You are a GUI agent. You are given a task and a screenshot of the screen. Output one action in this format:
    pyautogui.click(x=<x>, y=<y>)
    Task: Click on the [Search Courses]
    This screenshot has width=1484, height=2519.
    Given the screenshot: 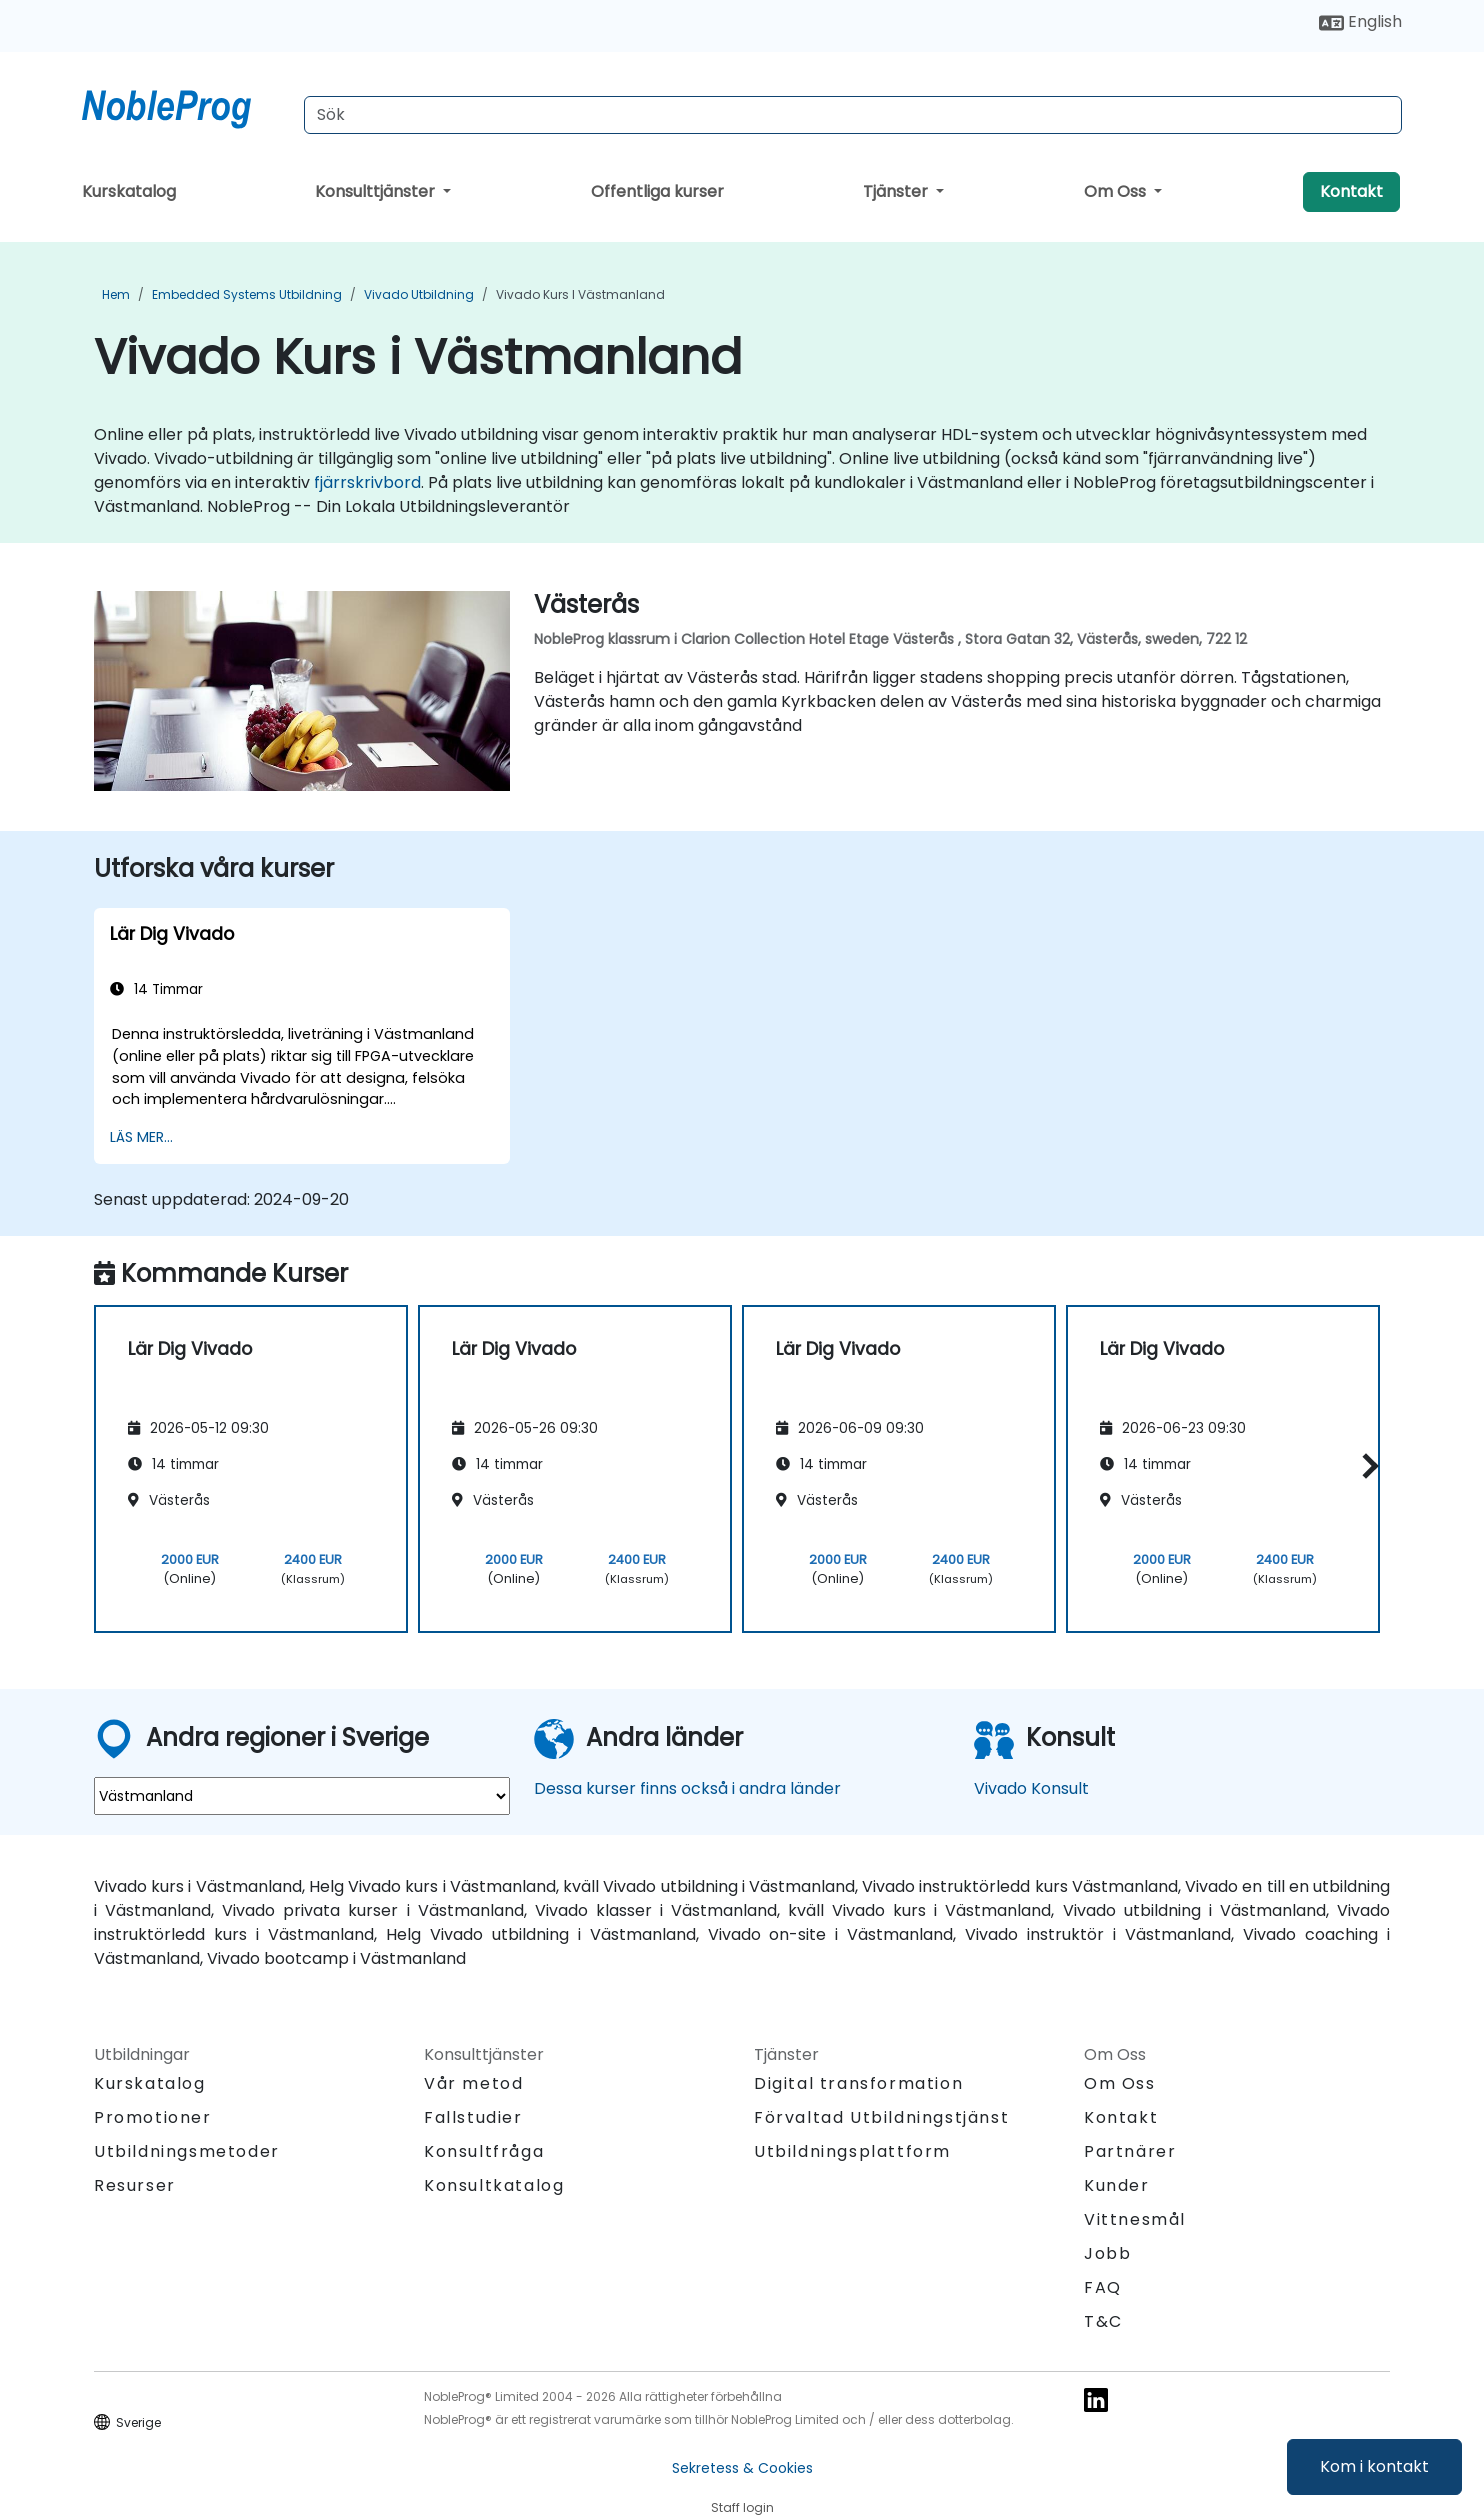 What is the action you would take?
    pyautogui.click(x=853, y=115)
    